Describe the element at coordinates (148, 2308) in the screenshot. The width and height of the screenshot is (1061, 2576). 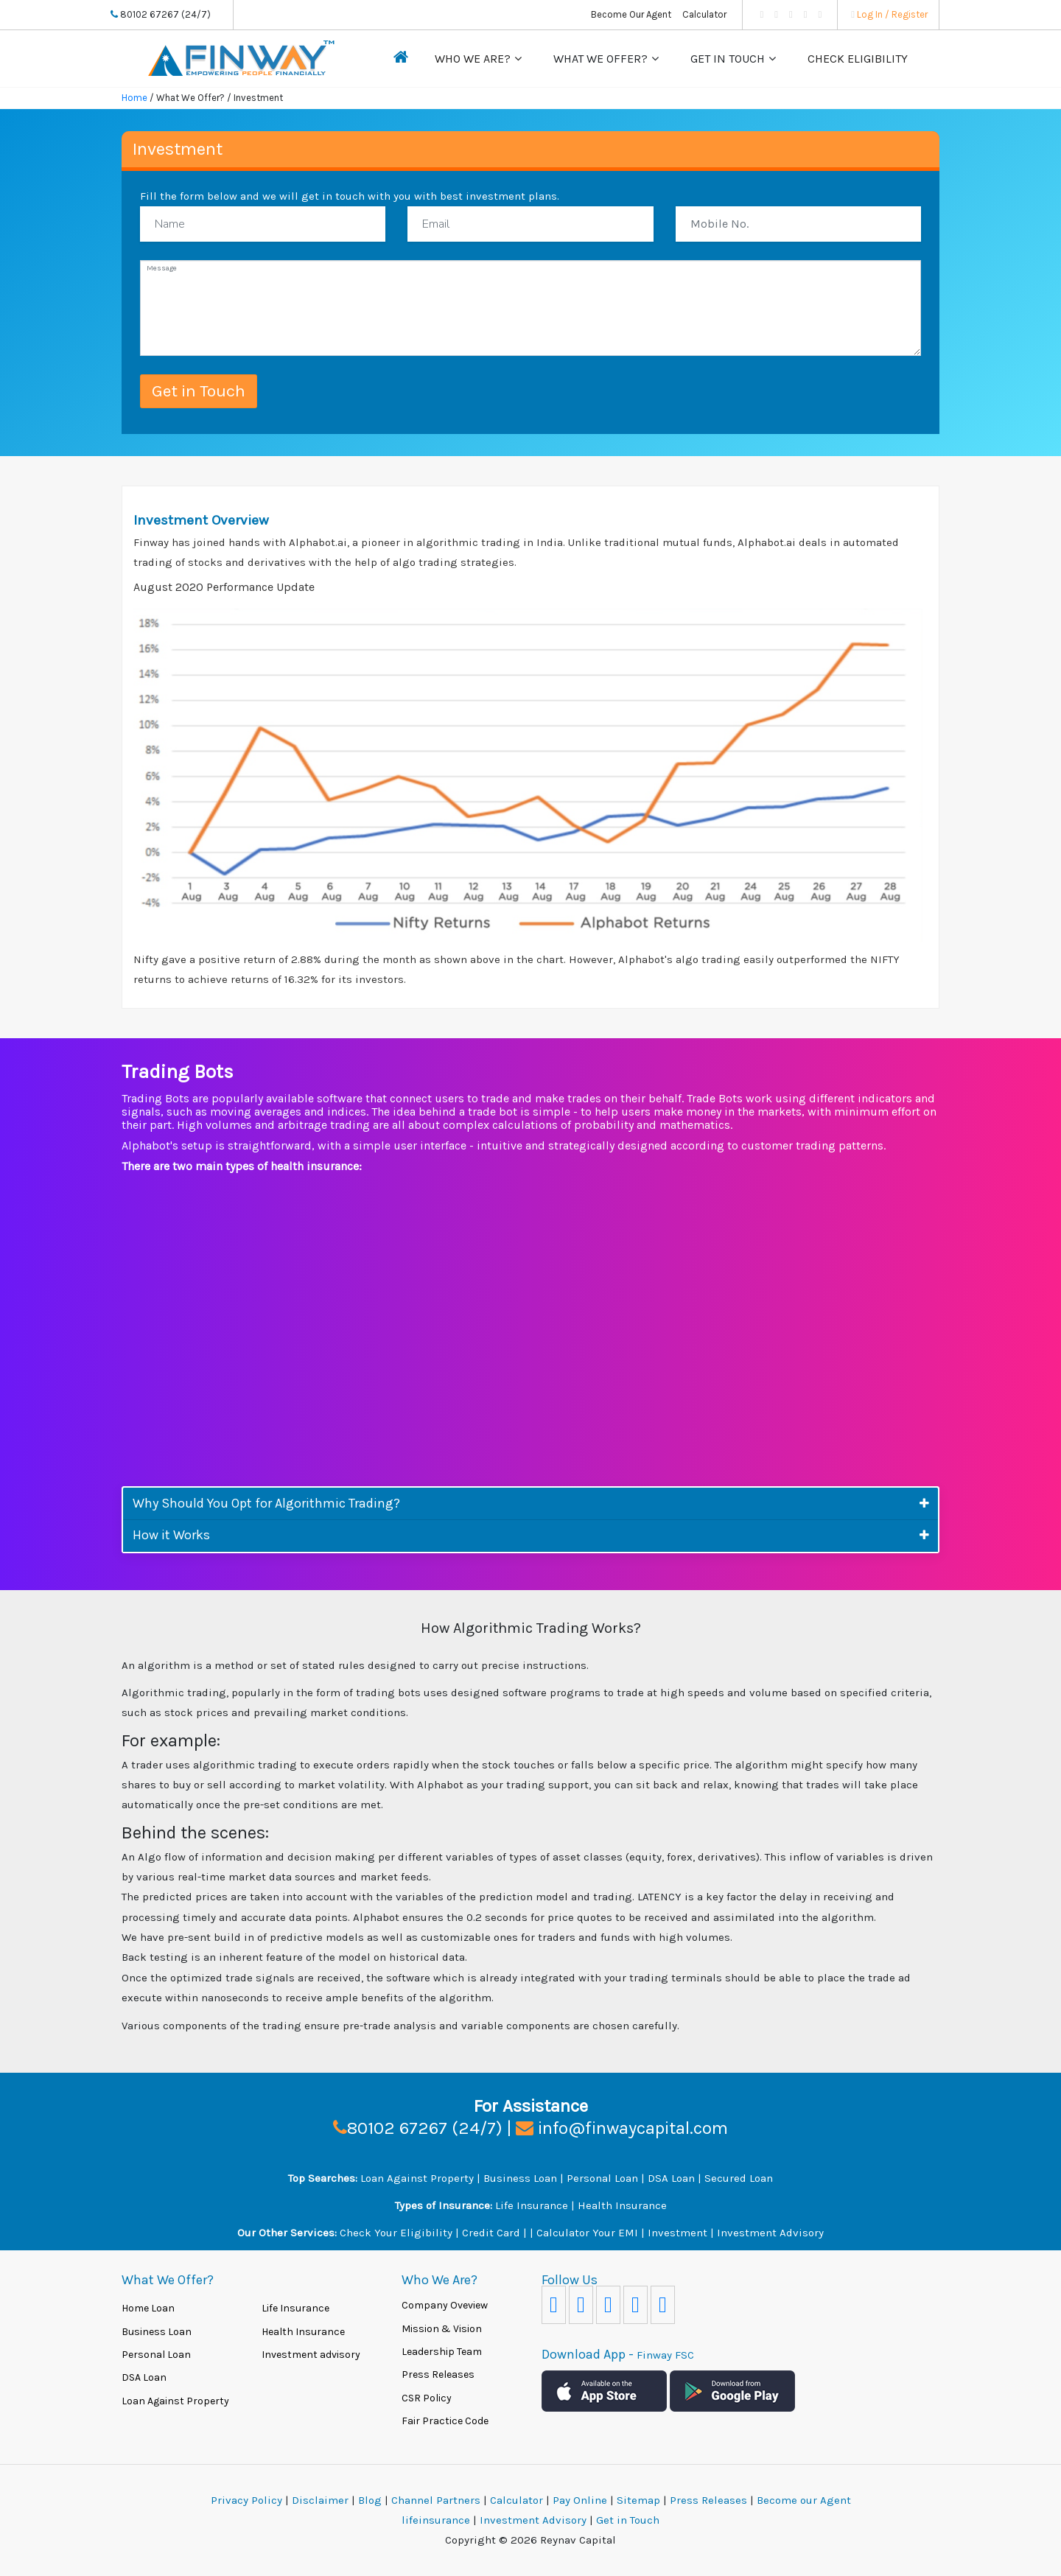
I see `Home Loan` at that location.